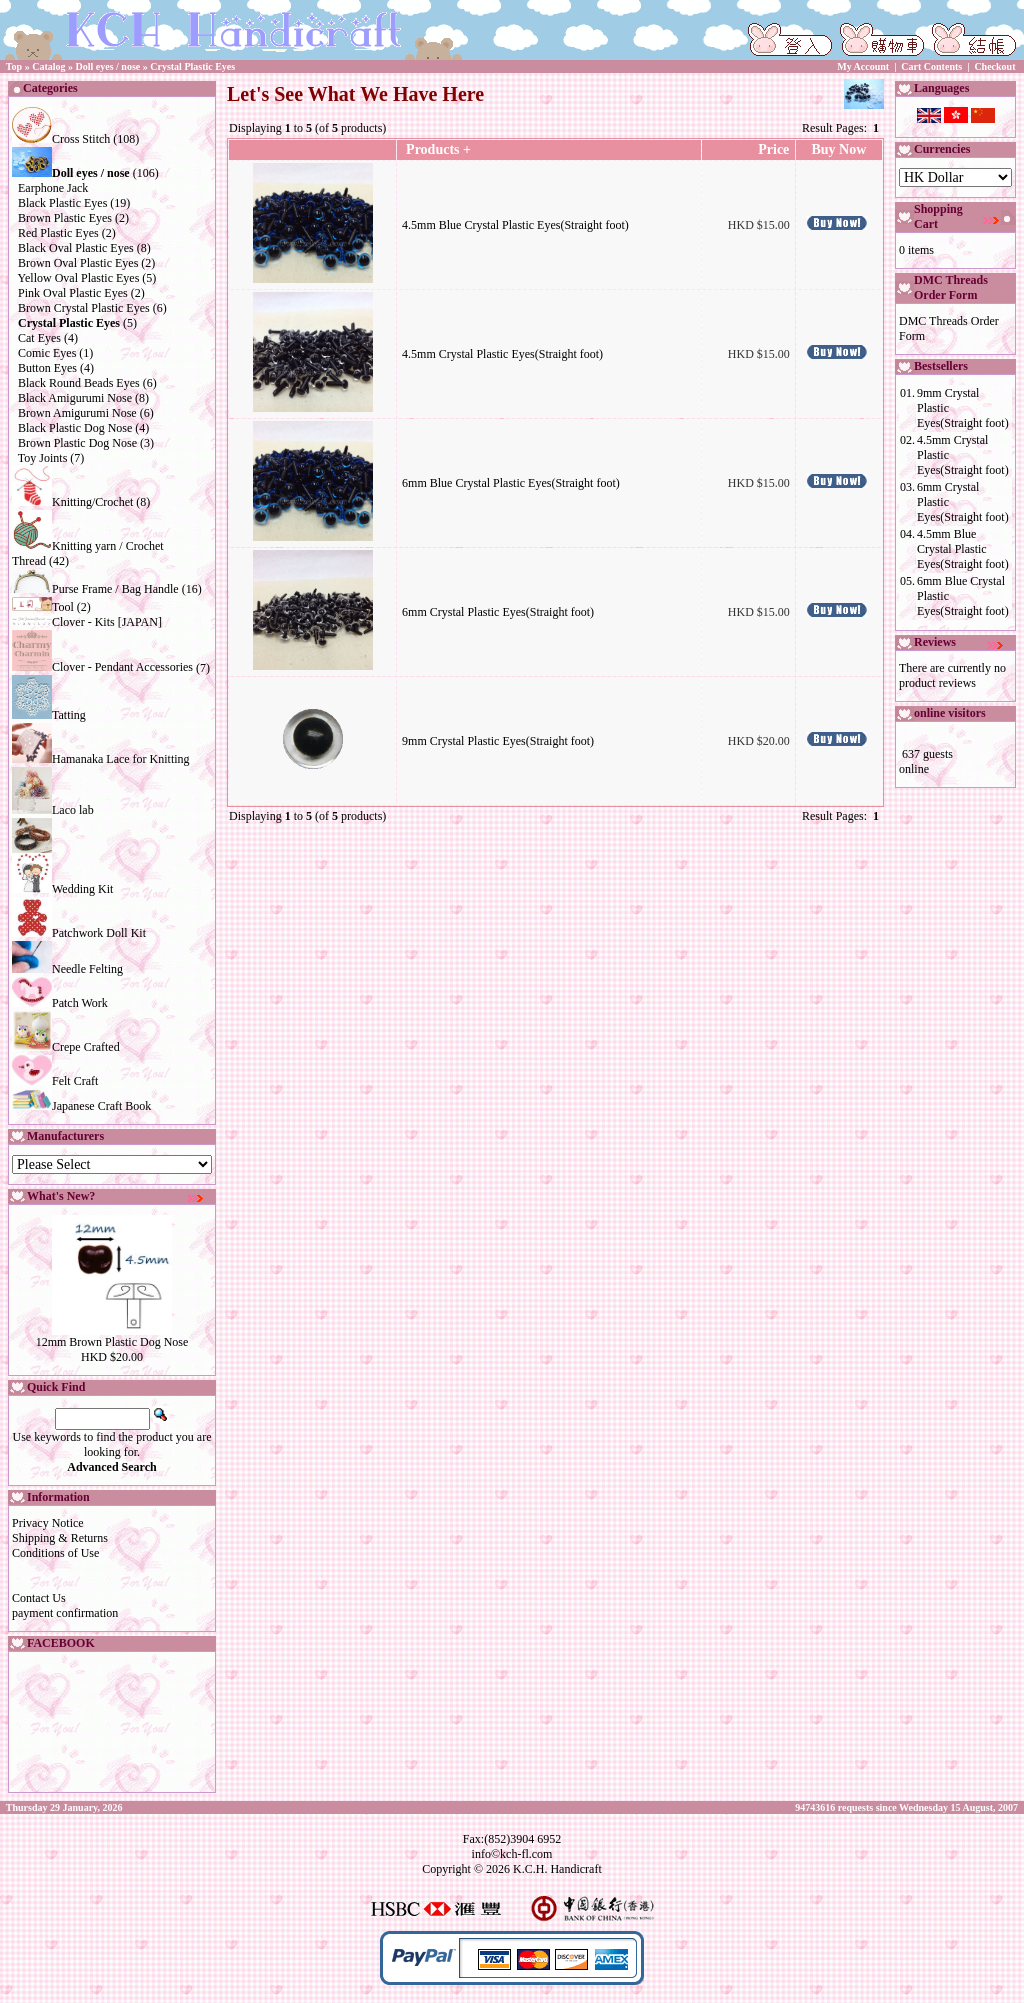  I want to click on Yellow Oval Plastic Eyes, so click(79, 278).